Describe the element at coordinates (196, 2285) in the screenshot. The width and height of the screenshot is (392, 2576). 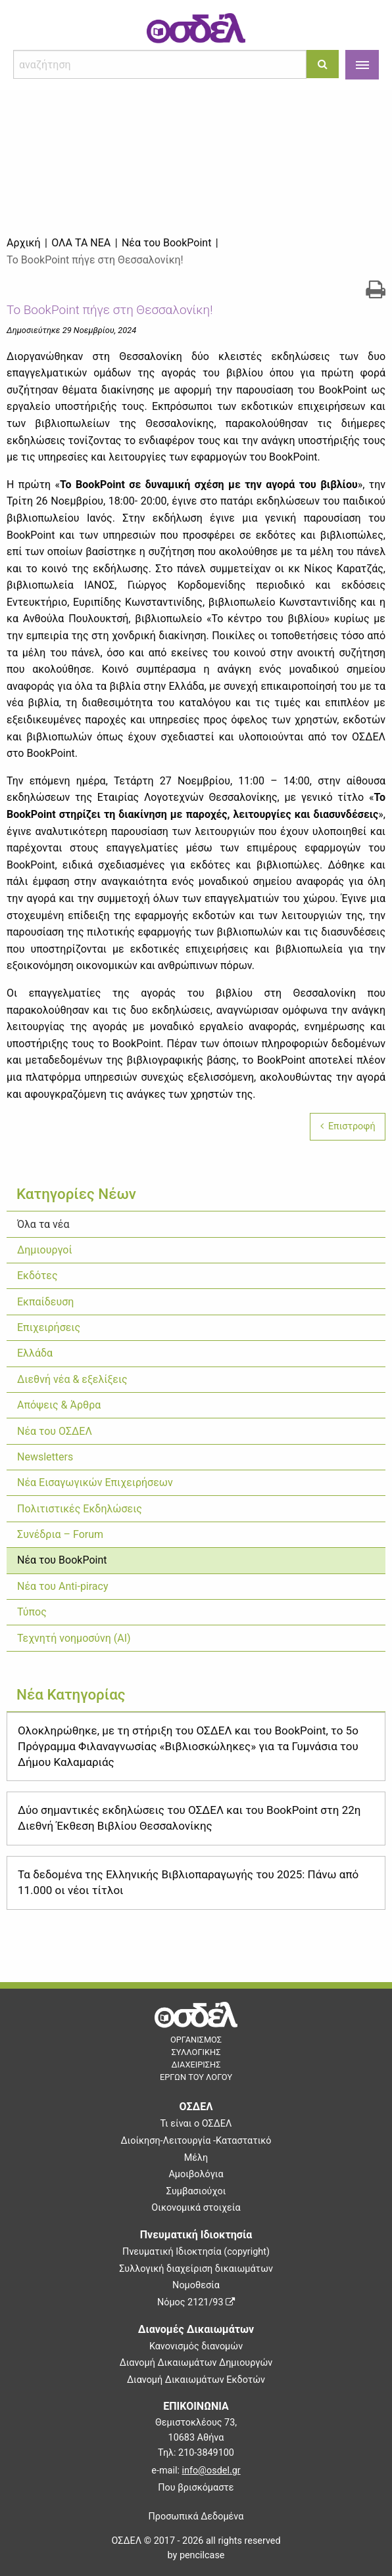
I see `Νομοθεσία` at that location.